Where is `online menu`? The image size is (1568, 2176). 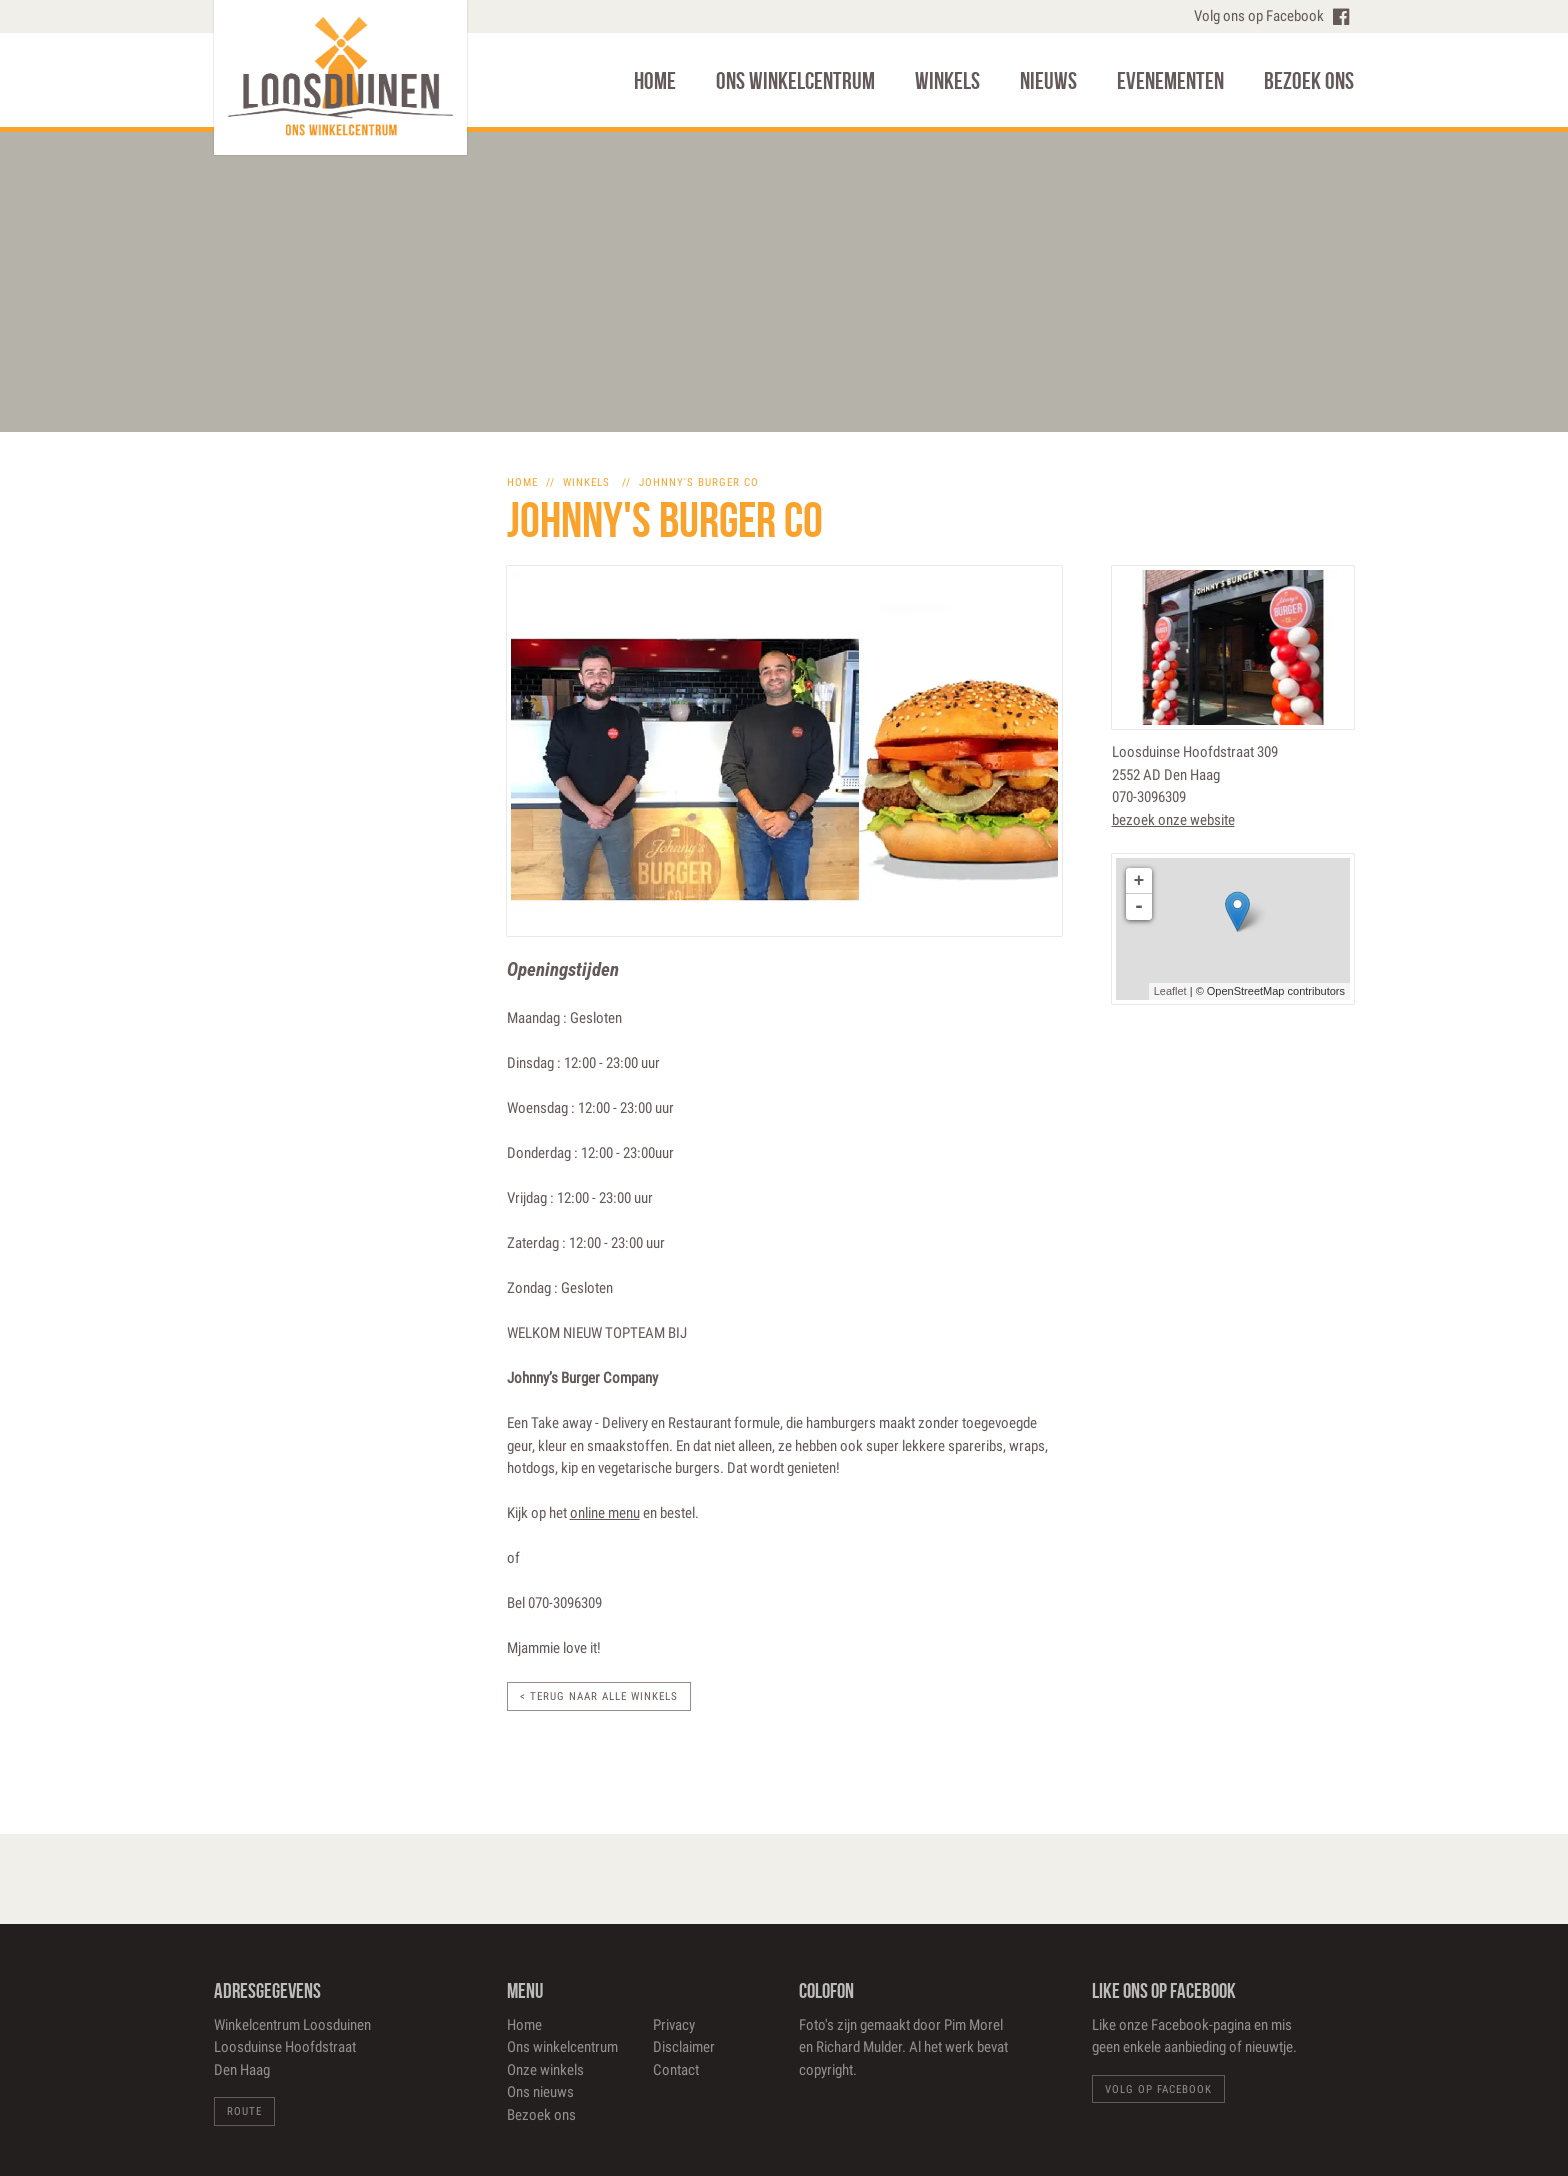
online menu is located at coordinates (605, 1513).